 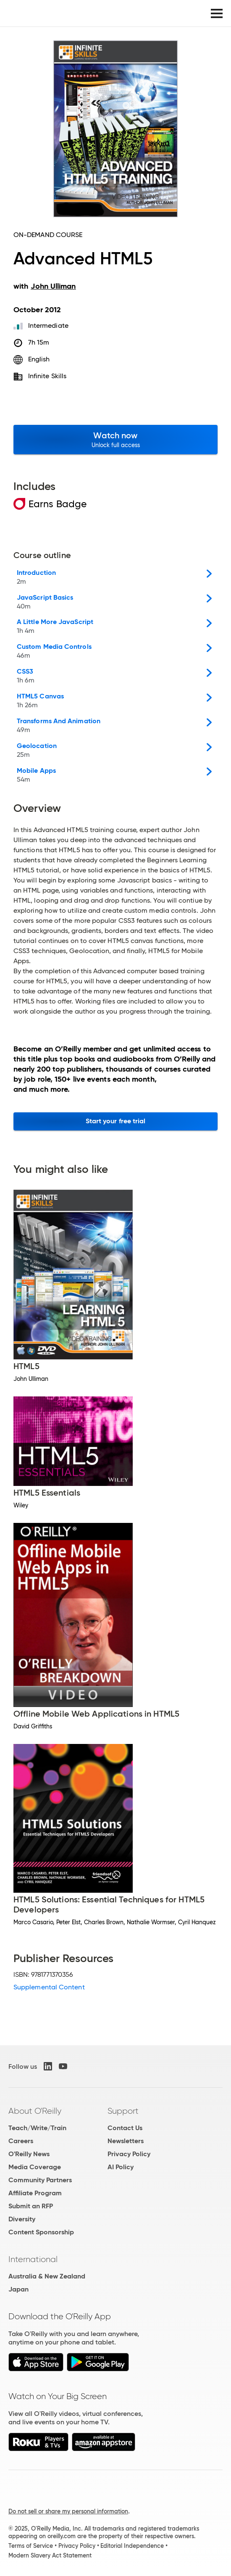 I want to click on Australia & New Zealand, so click(x=46, y=2276).